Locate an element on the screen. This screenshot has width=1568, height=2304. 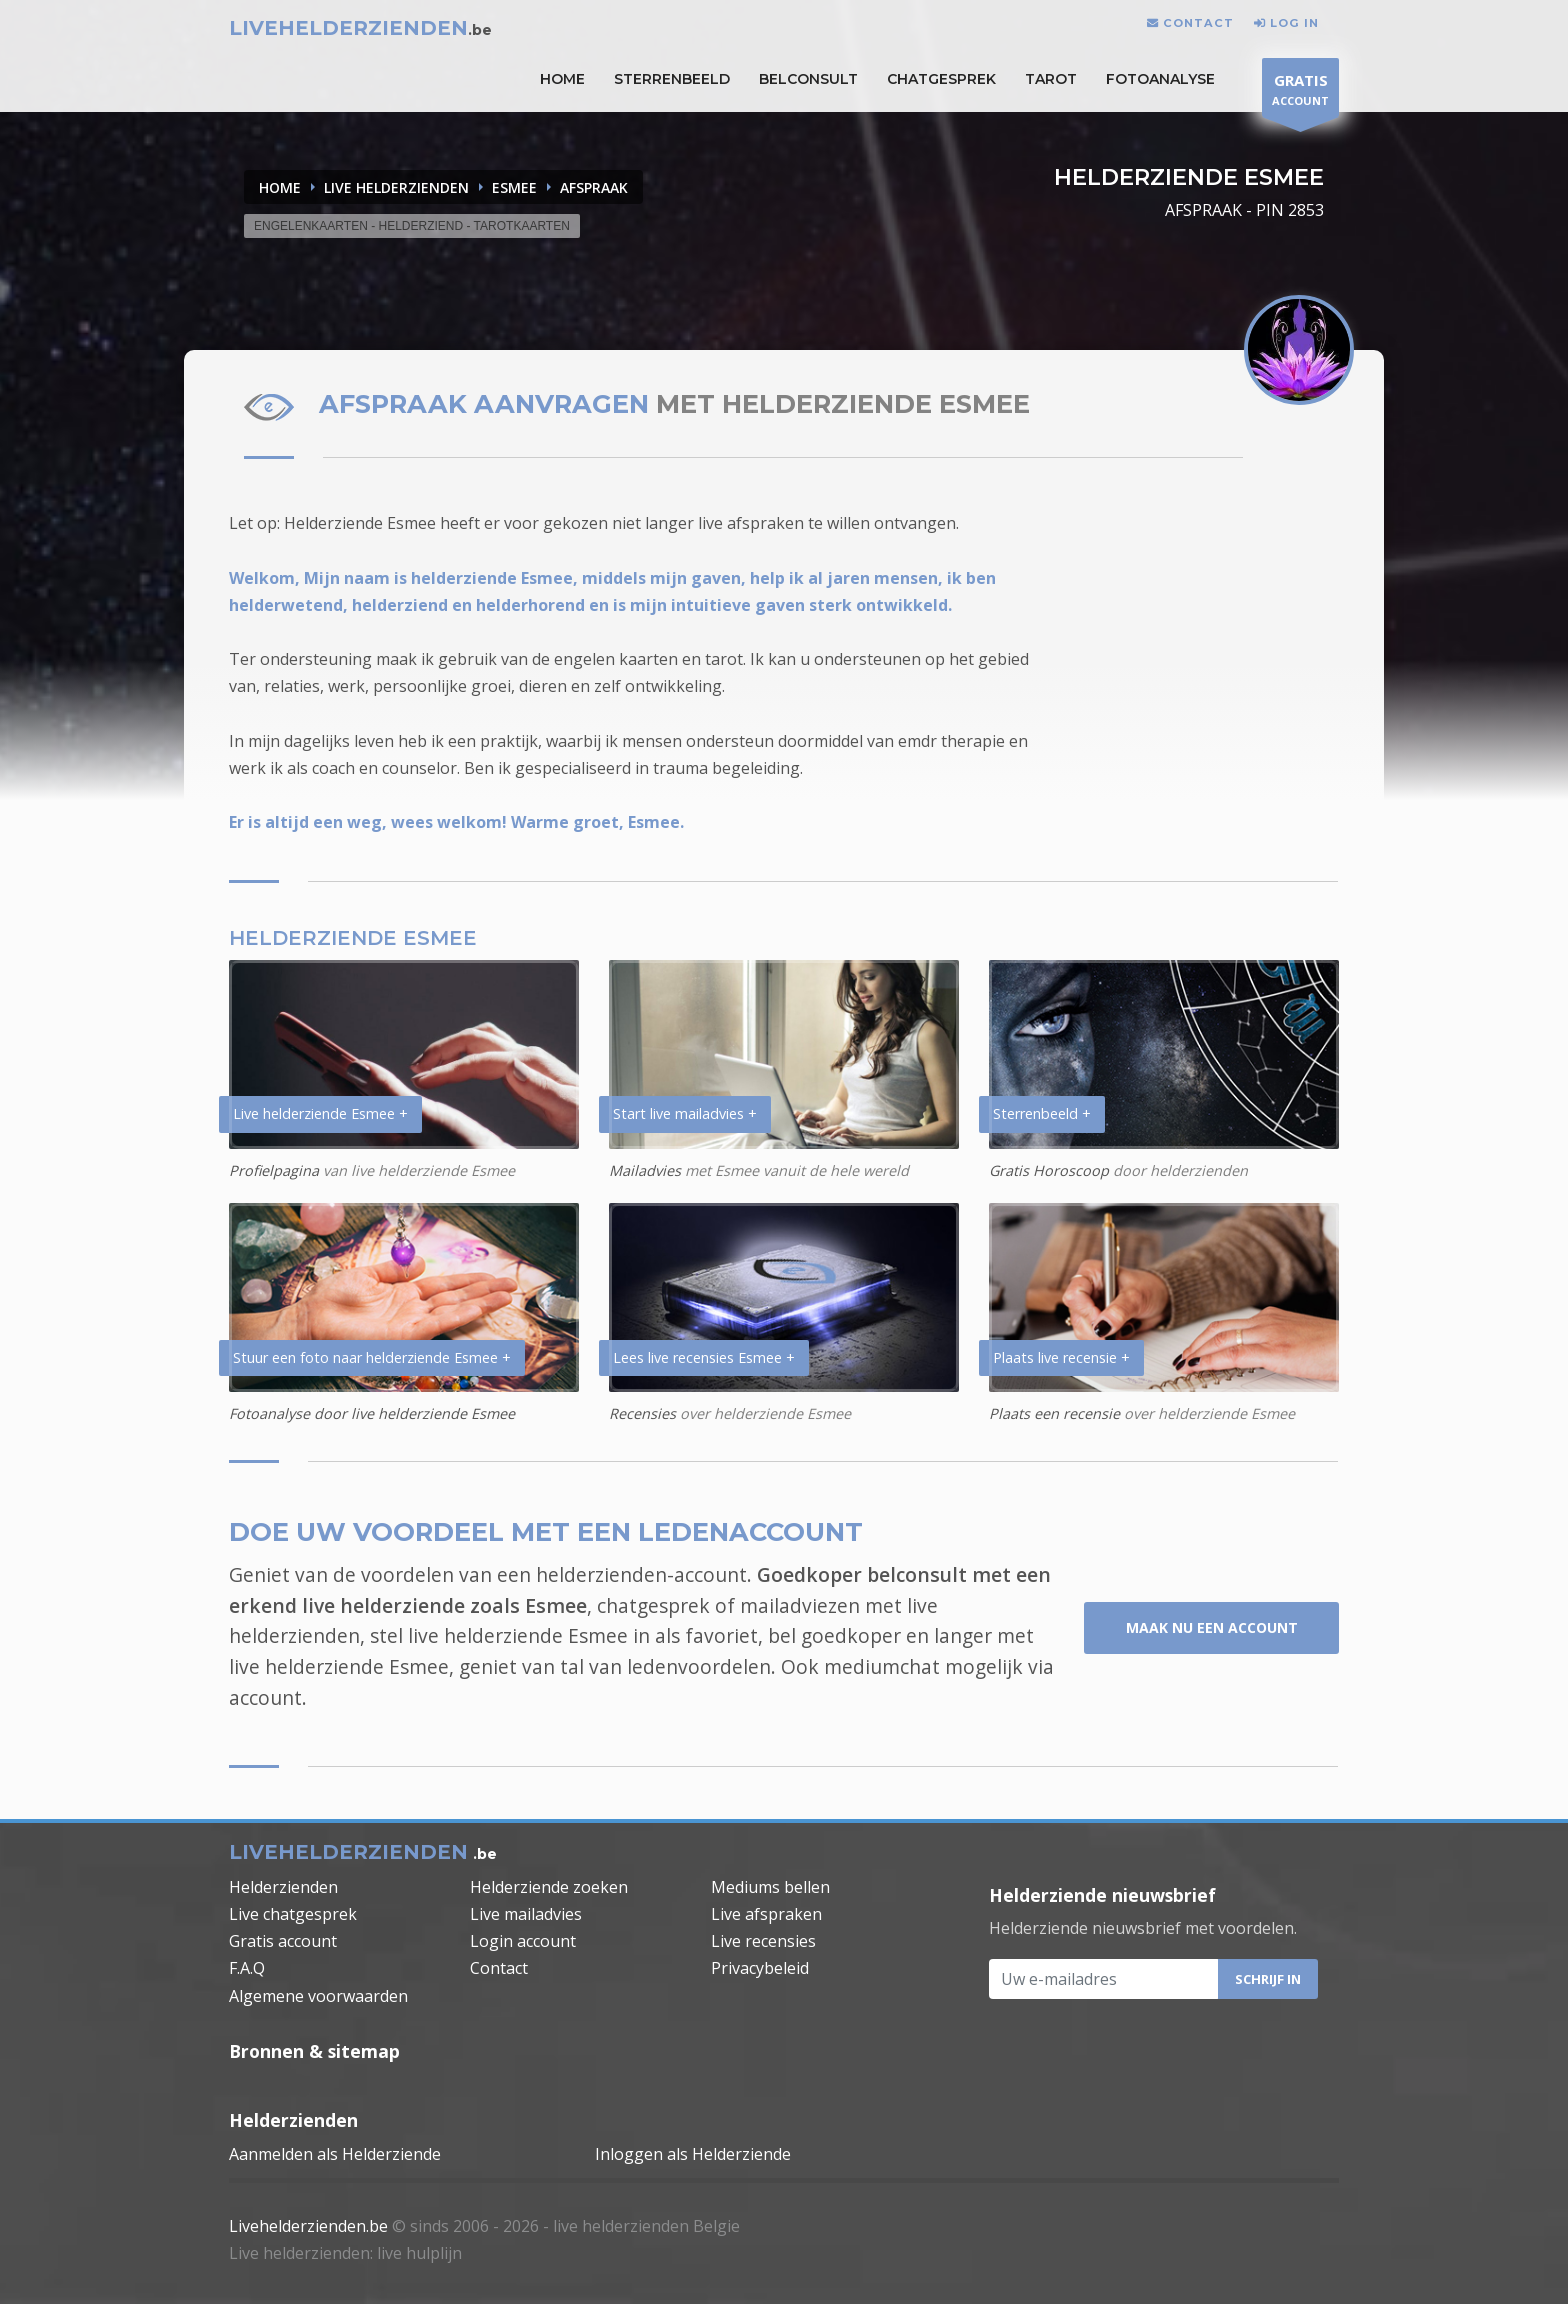
Aanmelden als Helderziende is located at coordinates (335, 2154).